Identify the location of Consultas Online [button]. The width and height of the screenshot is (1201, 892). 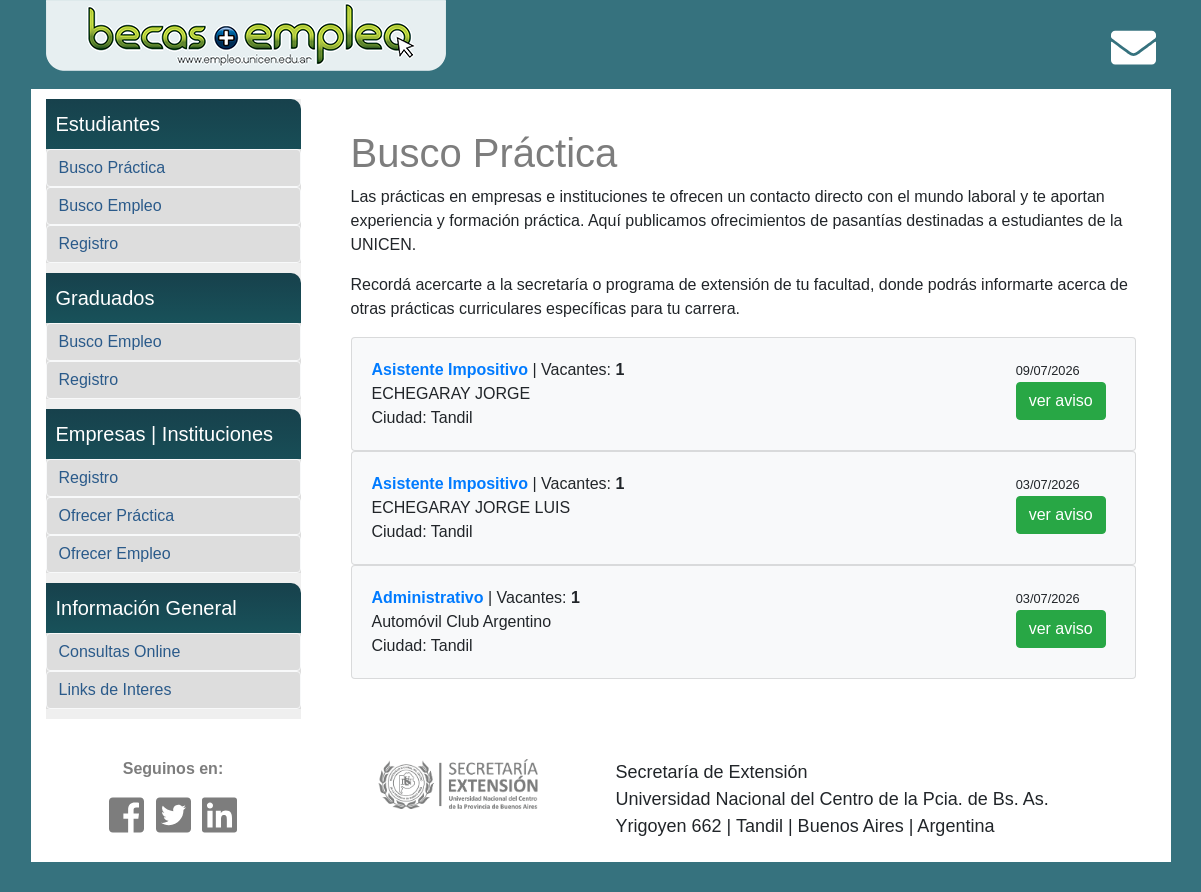
(120, 651).